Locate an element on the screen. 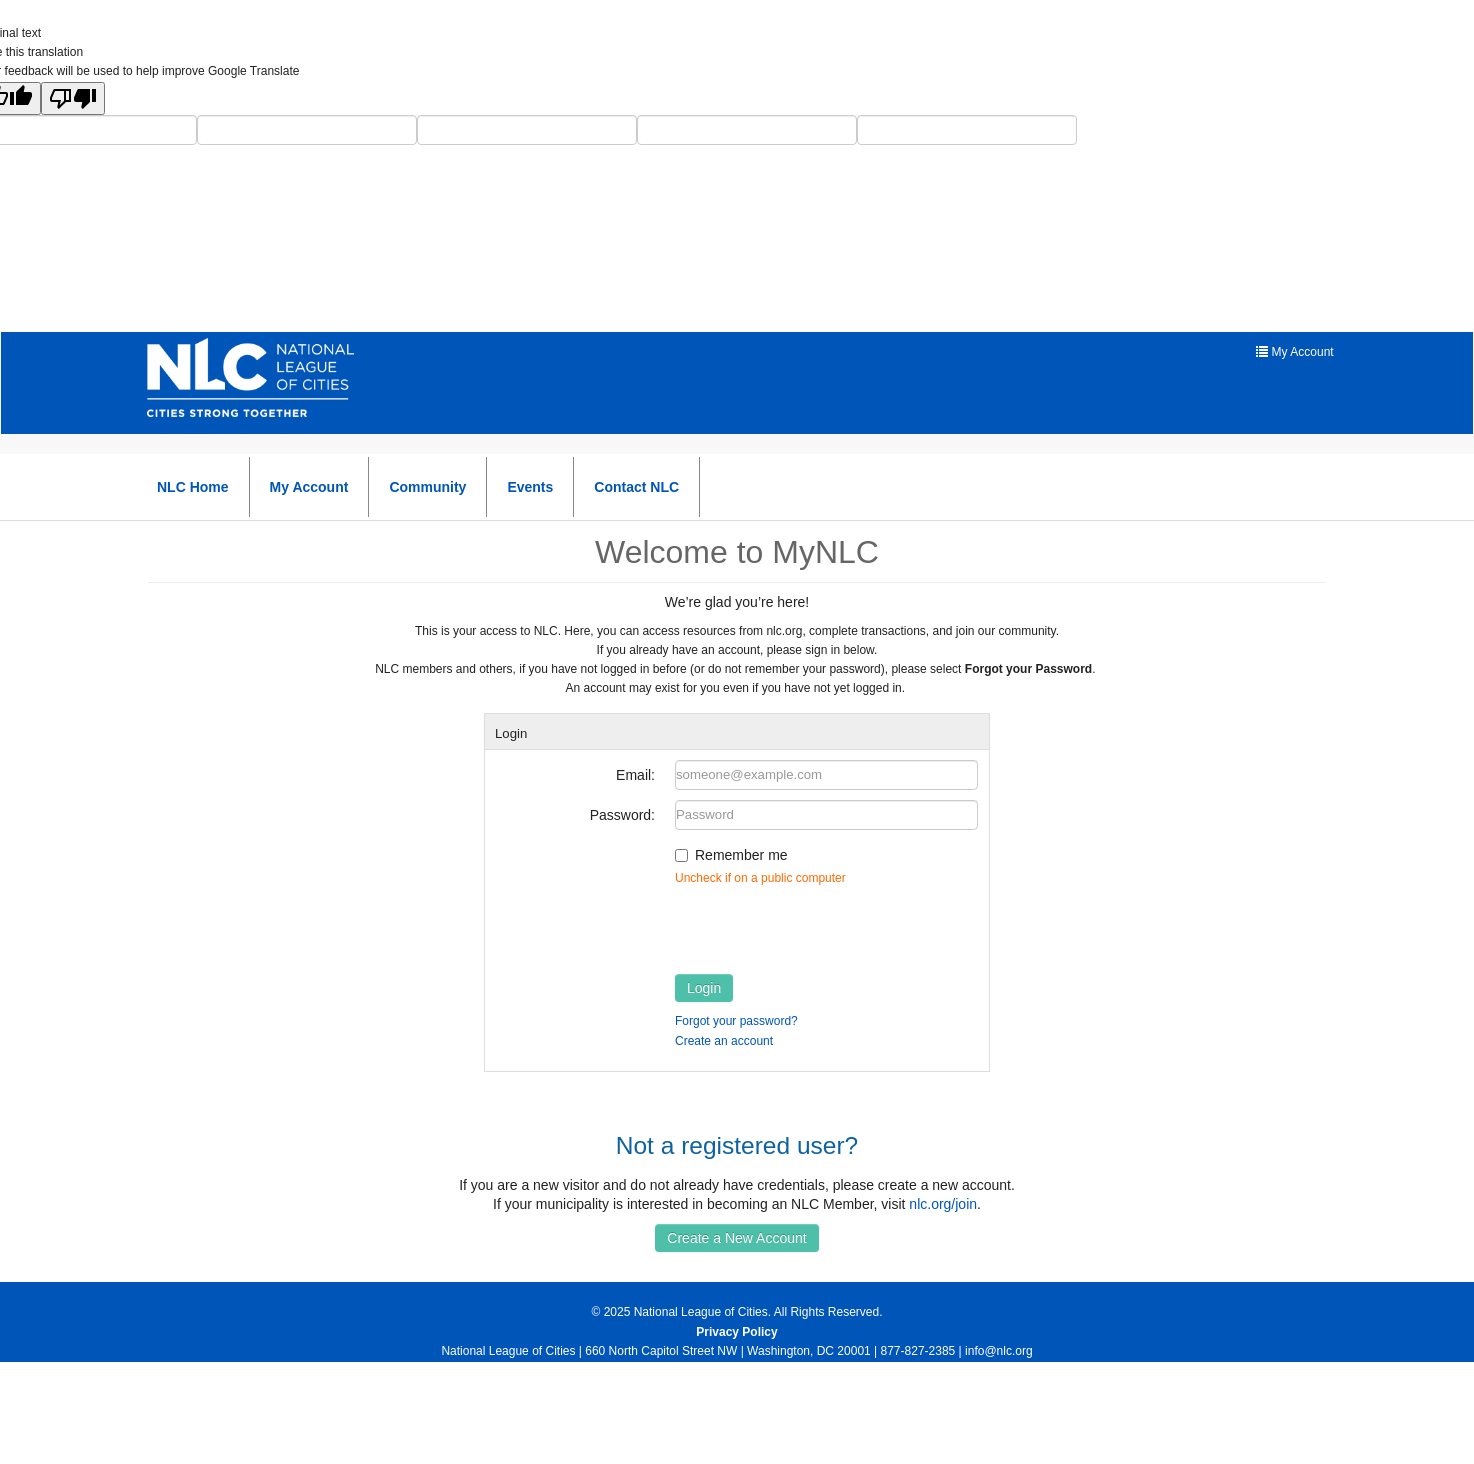  Forgot your password? is located at coordinates (736, 1021).